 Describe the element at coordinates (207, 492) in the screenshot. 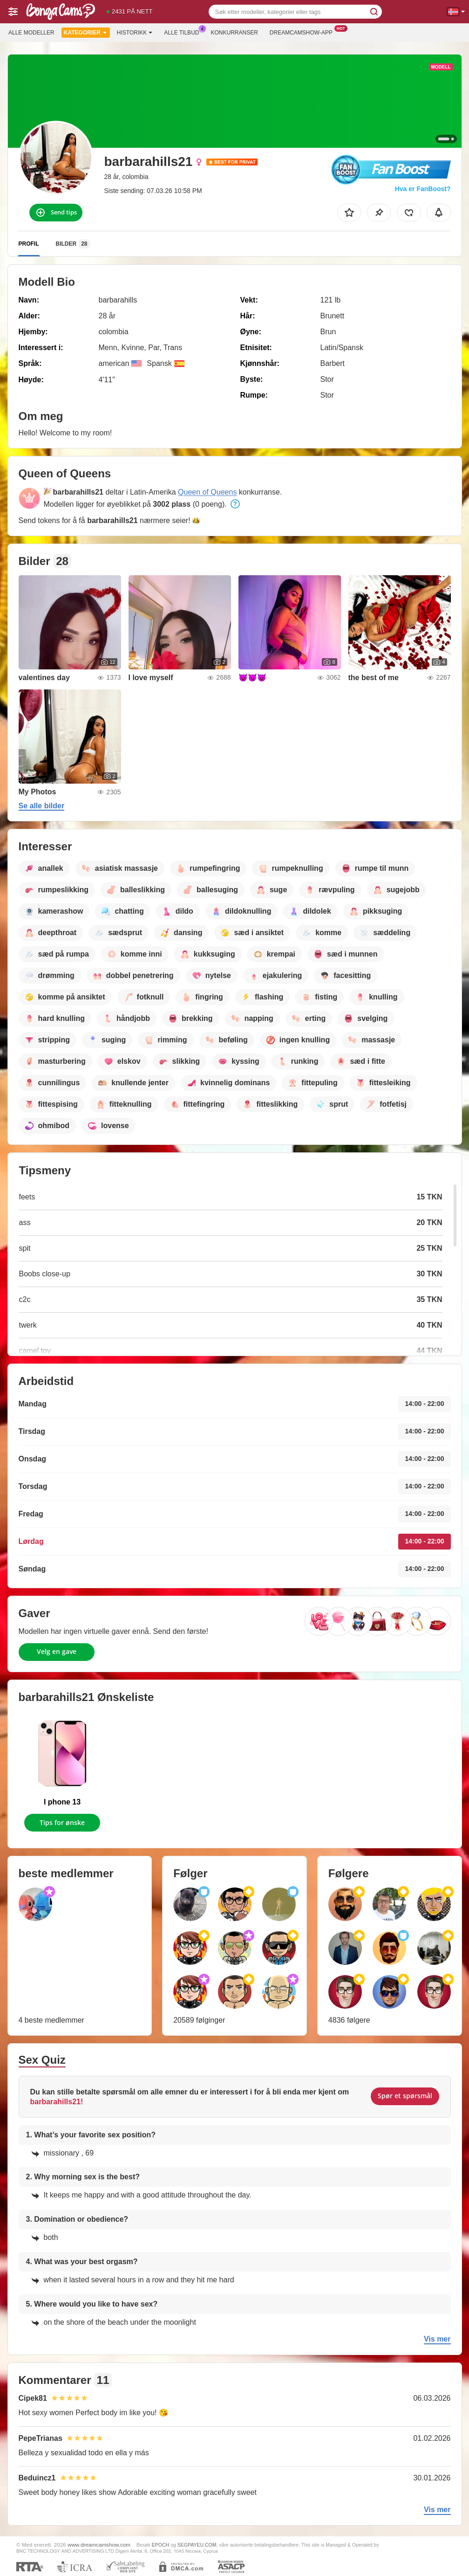

I see `Queen of Queens` at that location.